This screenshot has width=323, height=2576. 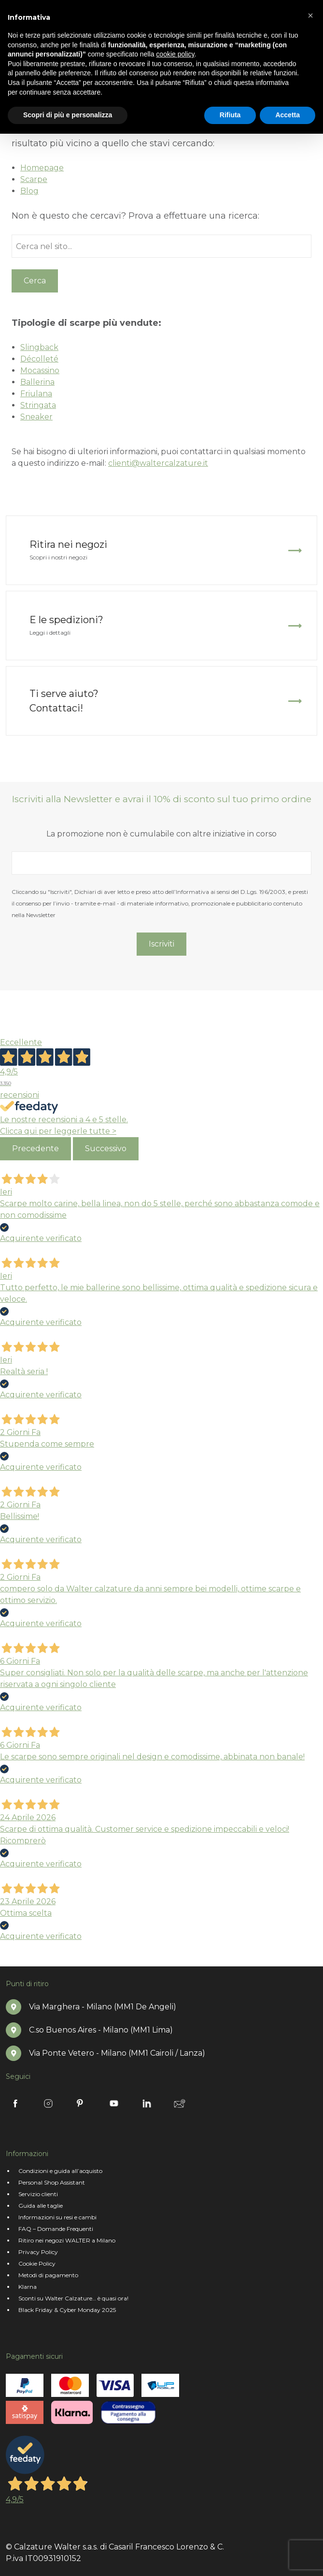 I want to click on Via Marghera - Milano (MM1 De Angeli), so click(x=102, y=2006).